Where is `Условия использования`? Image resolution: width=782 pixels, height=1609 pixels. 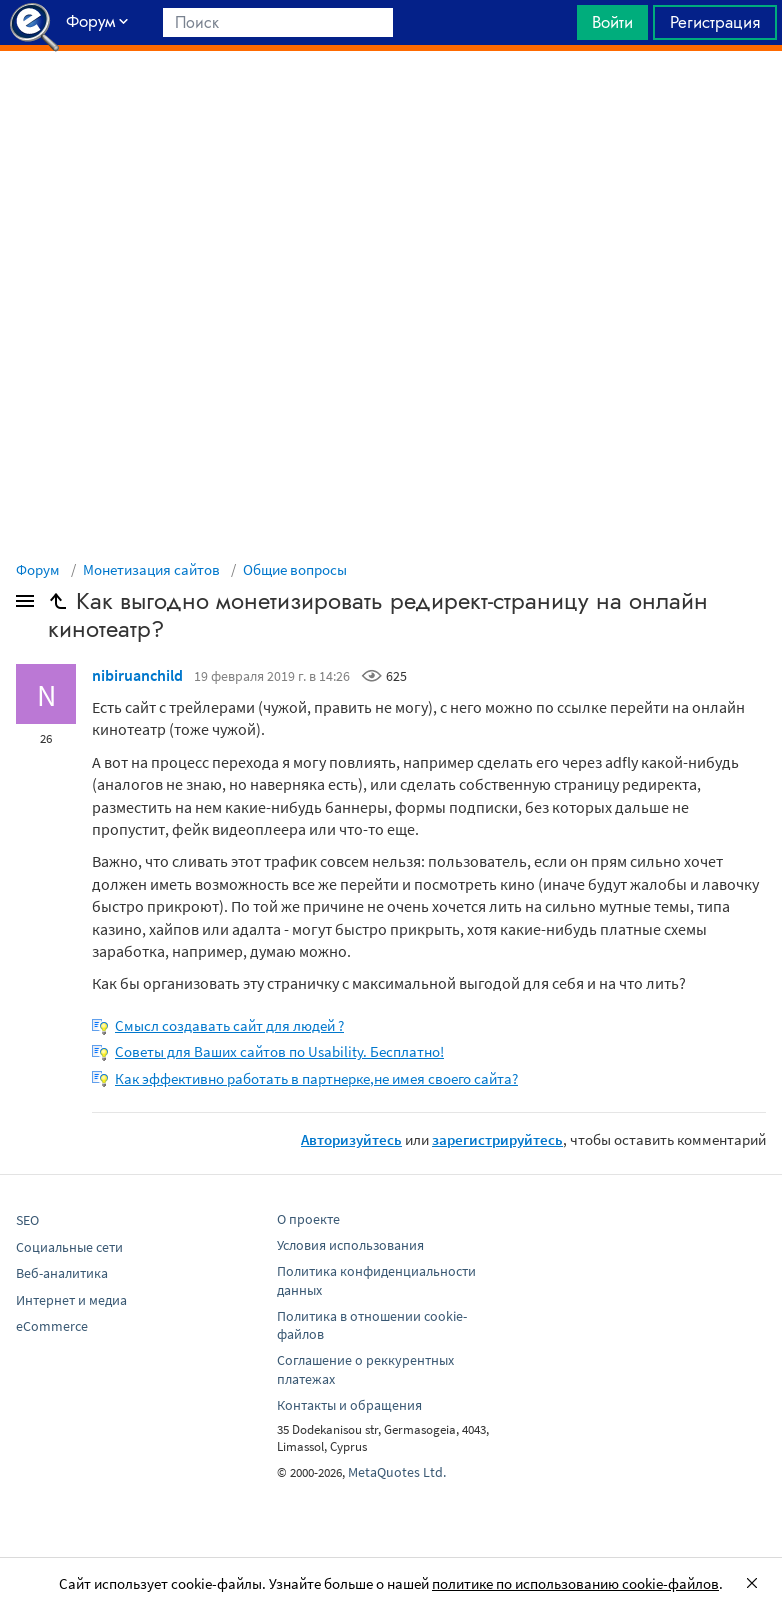
Условия использования is located at coordinates (350, 1245).